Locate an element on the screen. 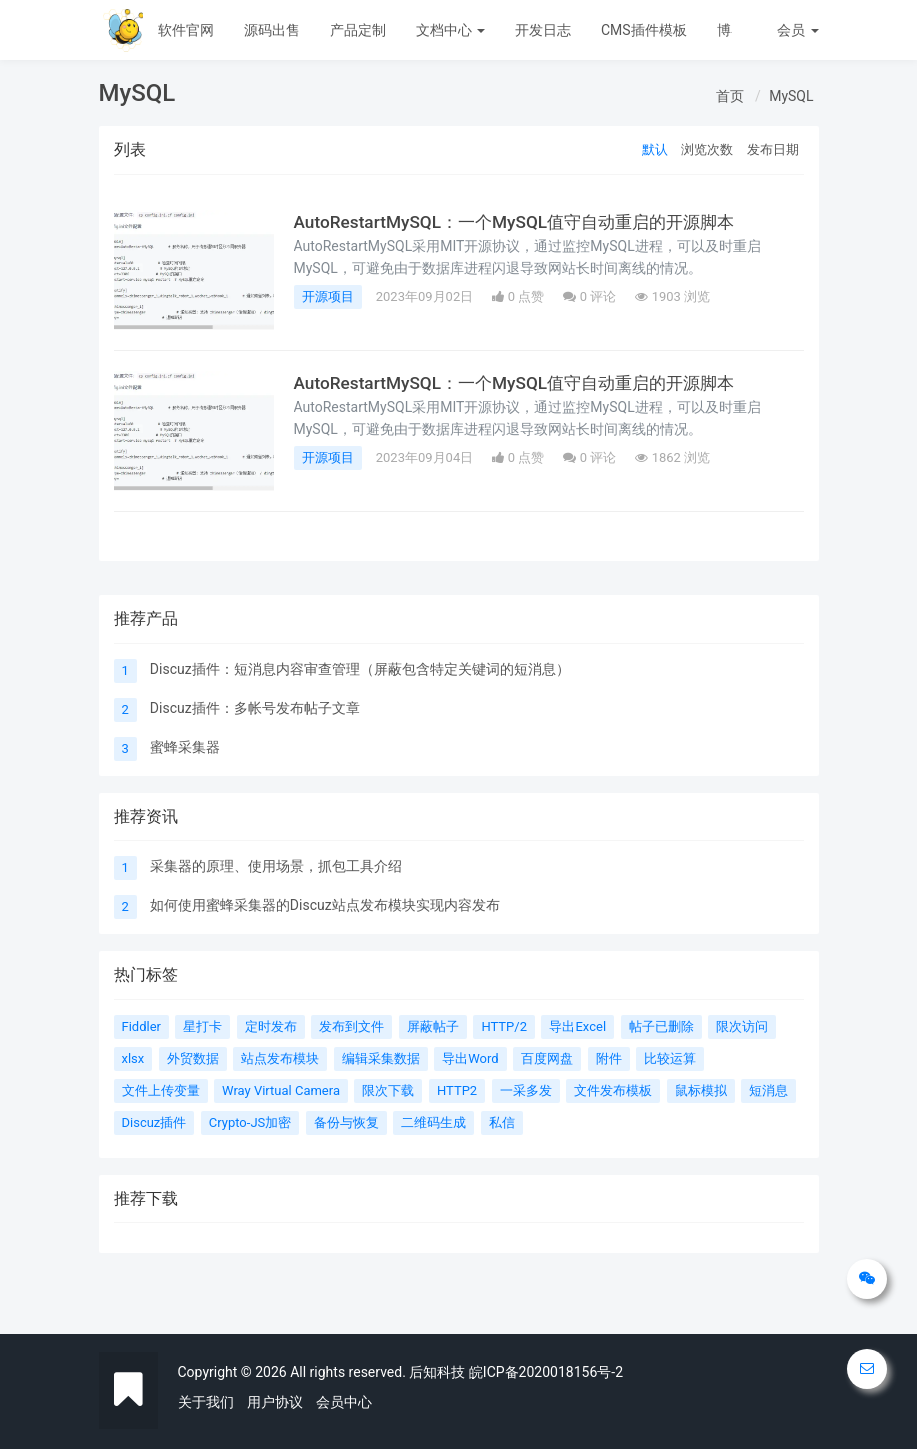 The height and width of the screenshot is (1449, 917). 首页 is located at coordinates (730, 96).